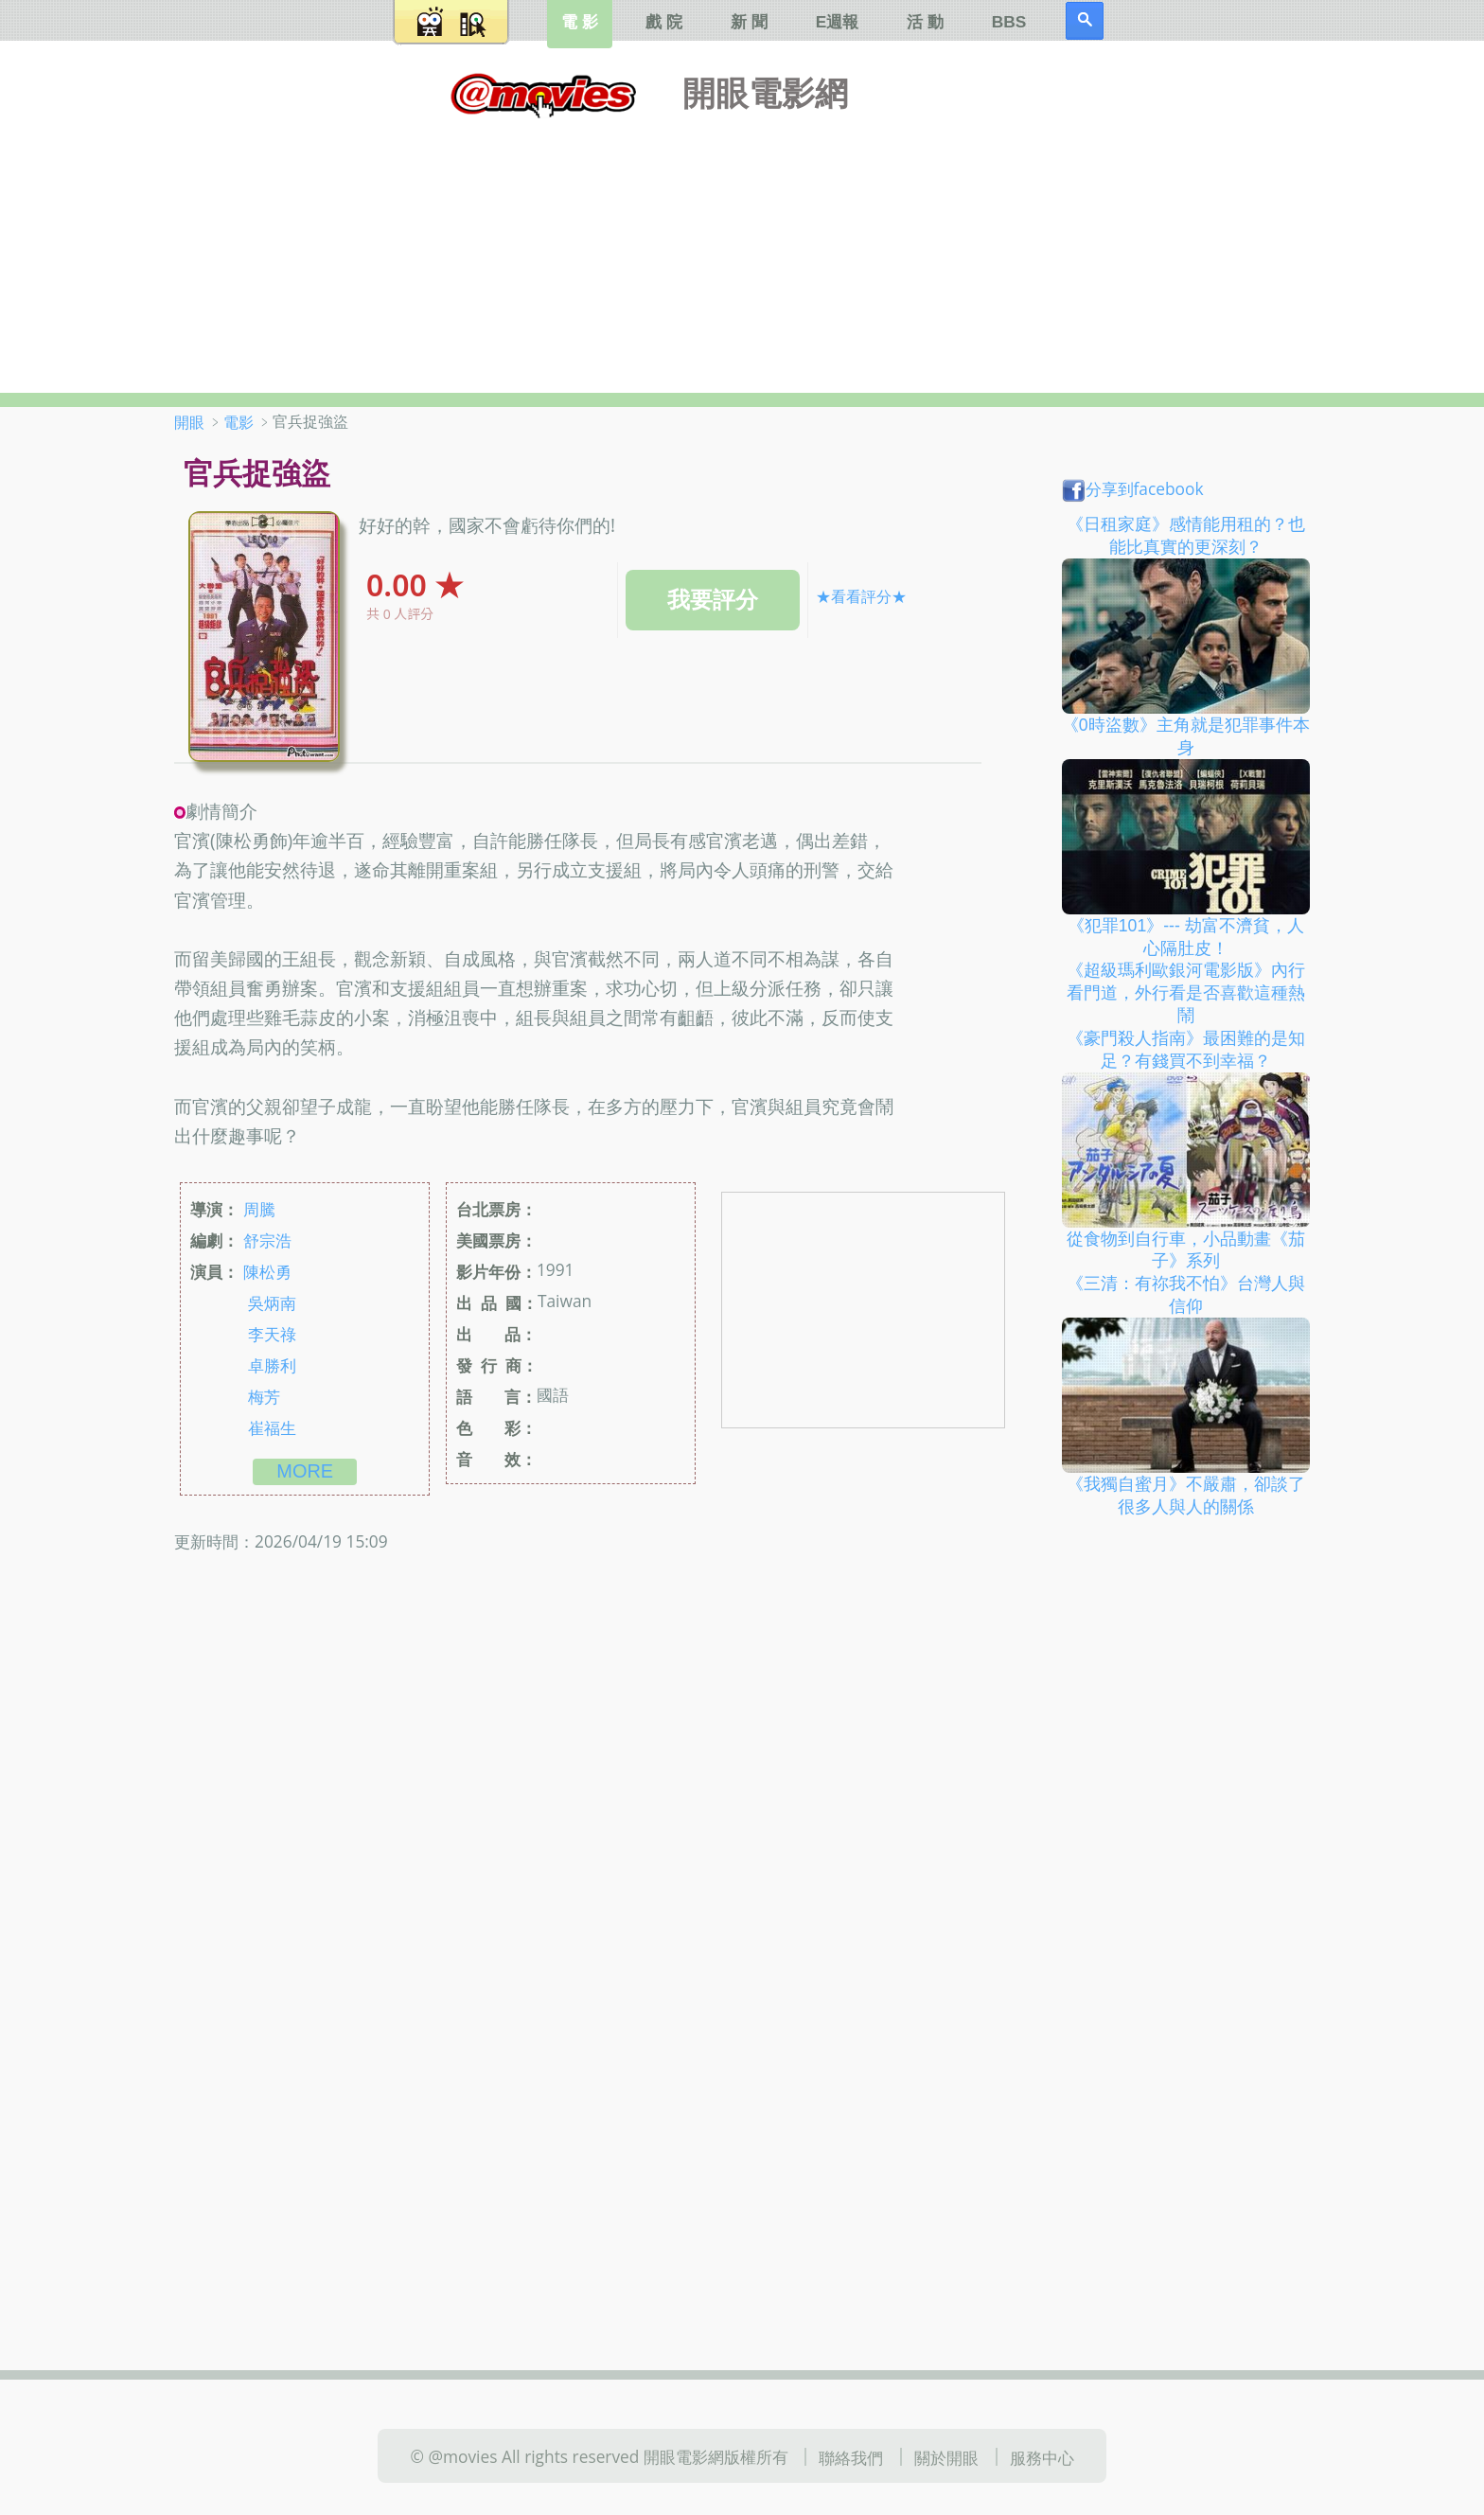 This screenshot has height=2515, width=1484. Describe the element at coordinates (267, 1271) in the screenshot. I see `陳松勇` at that location.